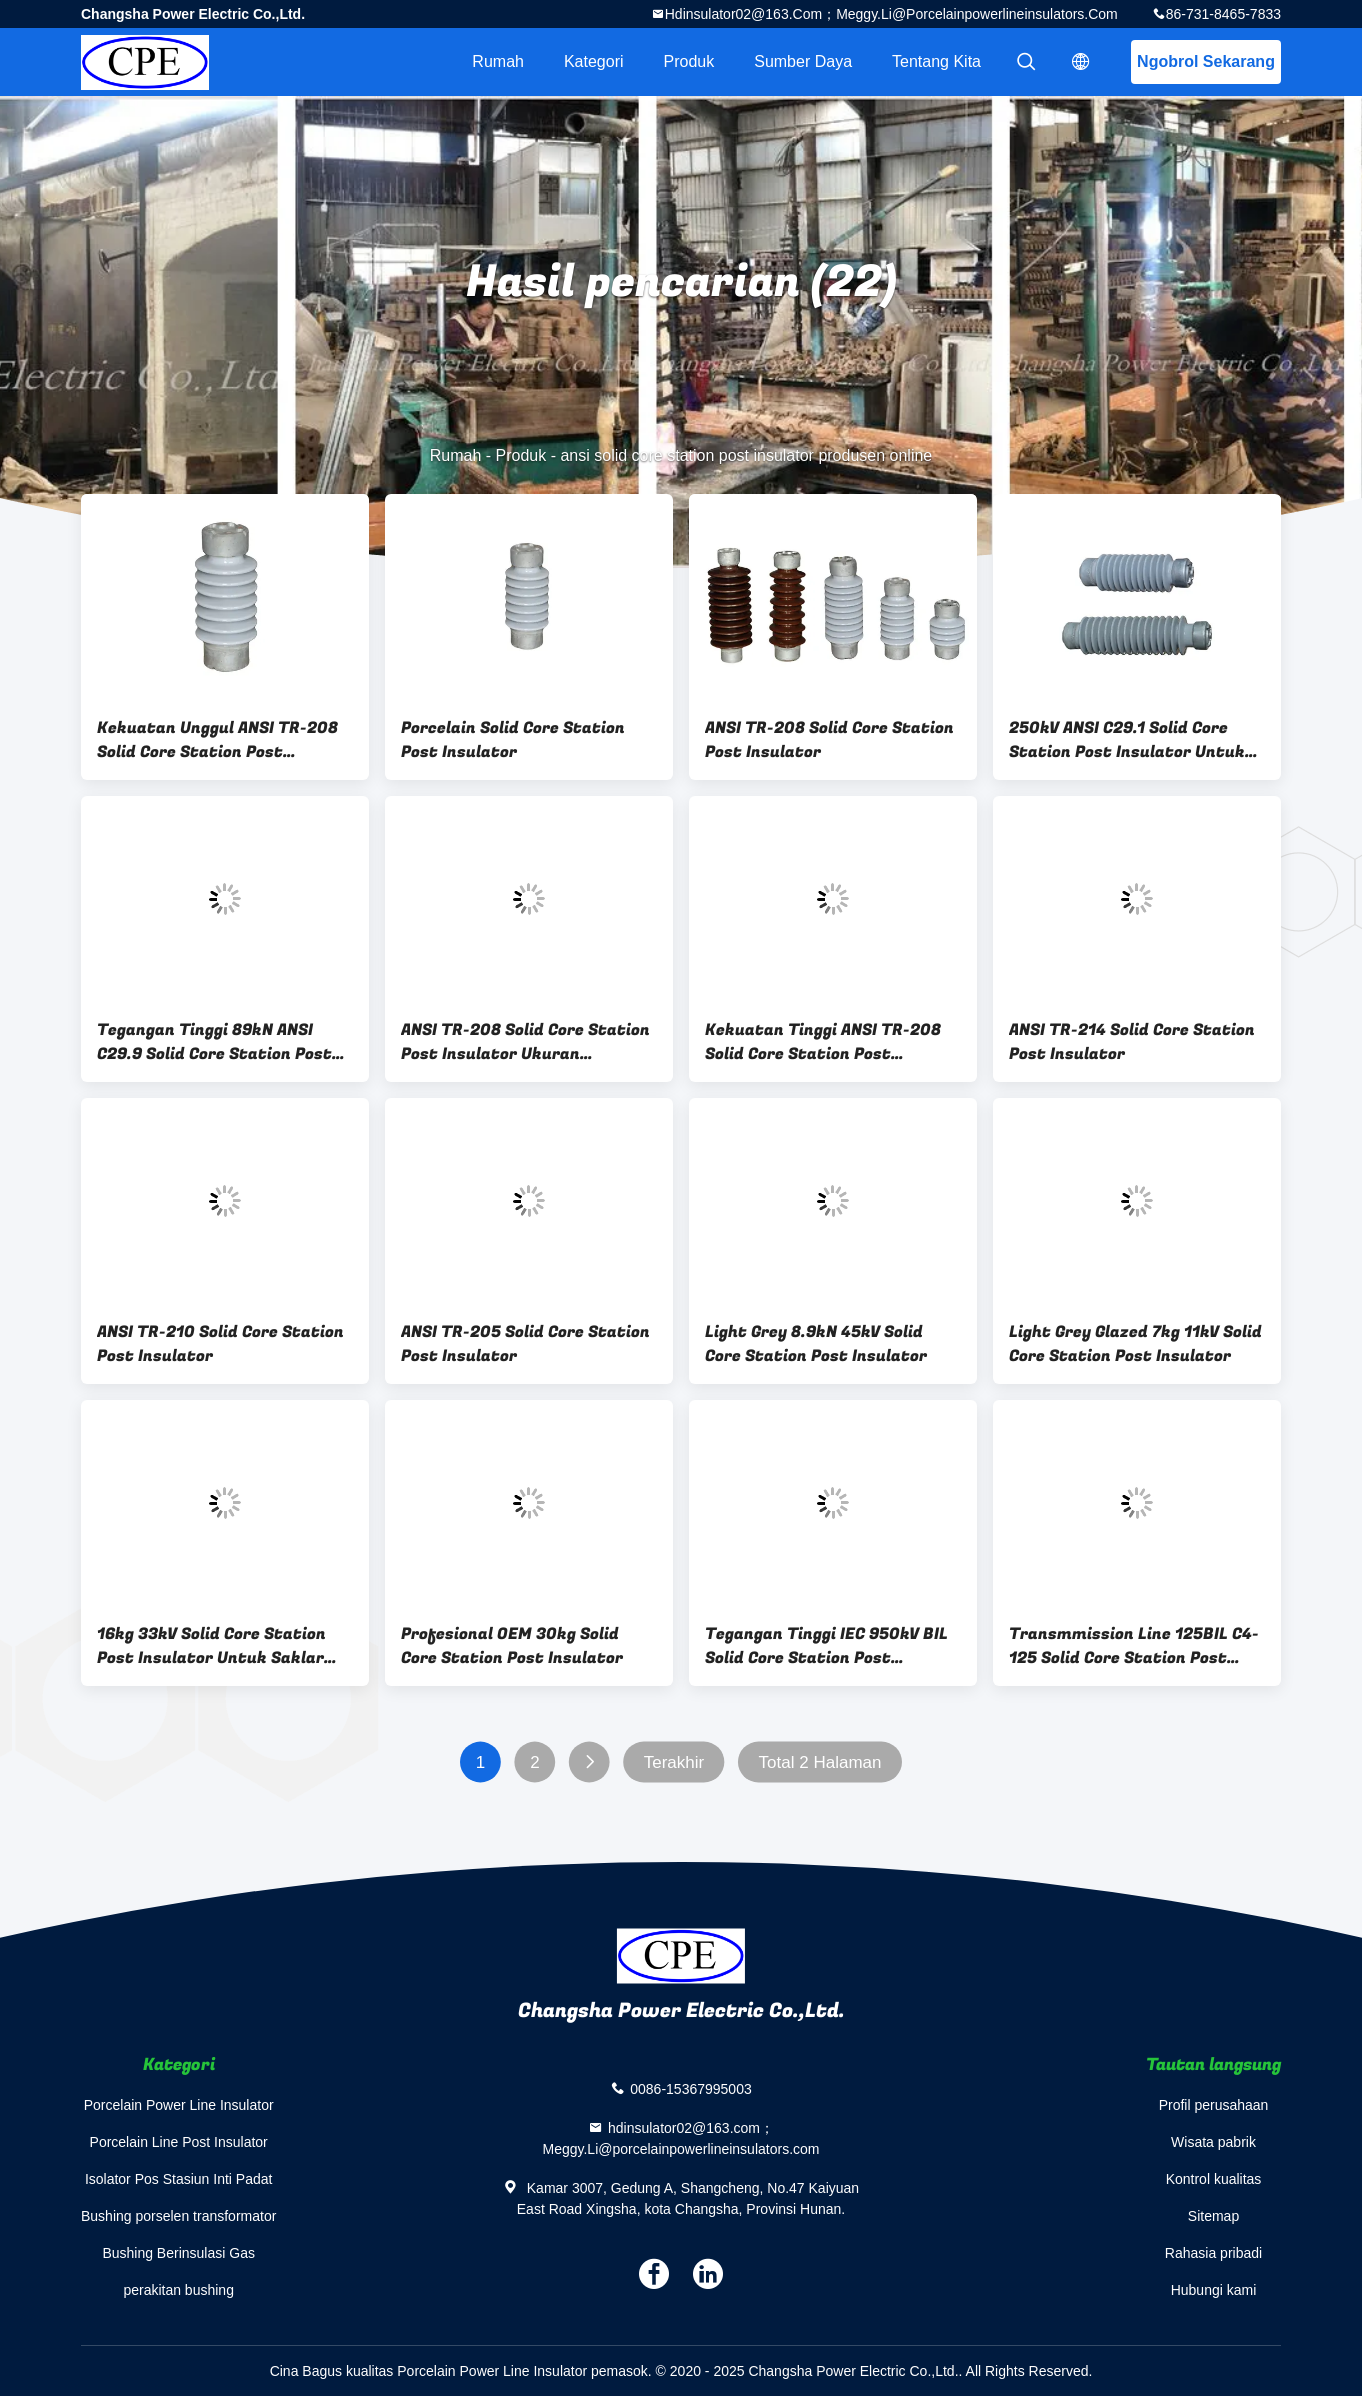 This screenshot has height=2396, width=1362. I want to click on Isolator Pos Stasiun Inti Padat, so click(179, 2179).